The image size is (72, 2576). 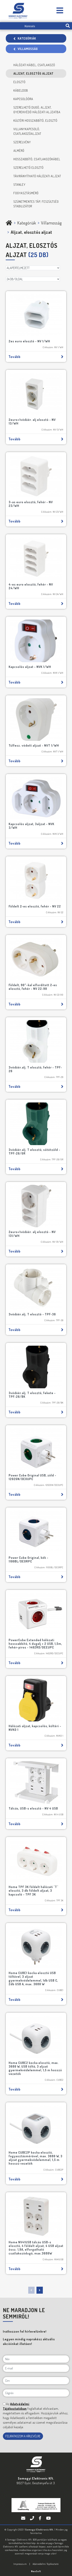 What do you see at coordinates (33, 73) in the screenshot?
I see `Aljzat, elosztós aljzat` at bounding box center [33, 73].